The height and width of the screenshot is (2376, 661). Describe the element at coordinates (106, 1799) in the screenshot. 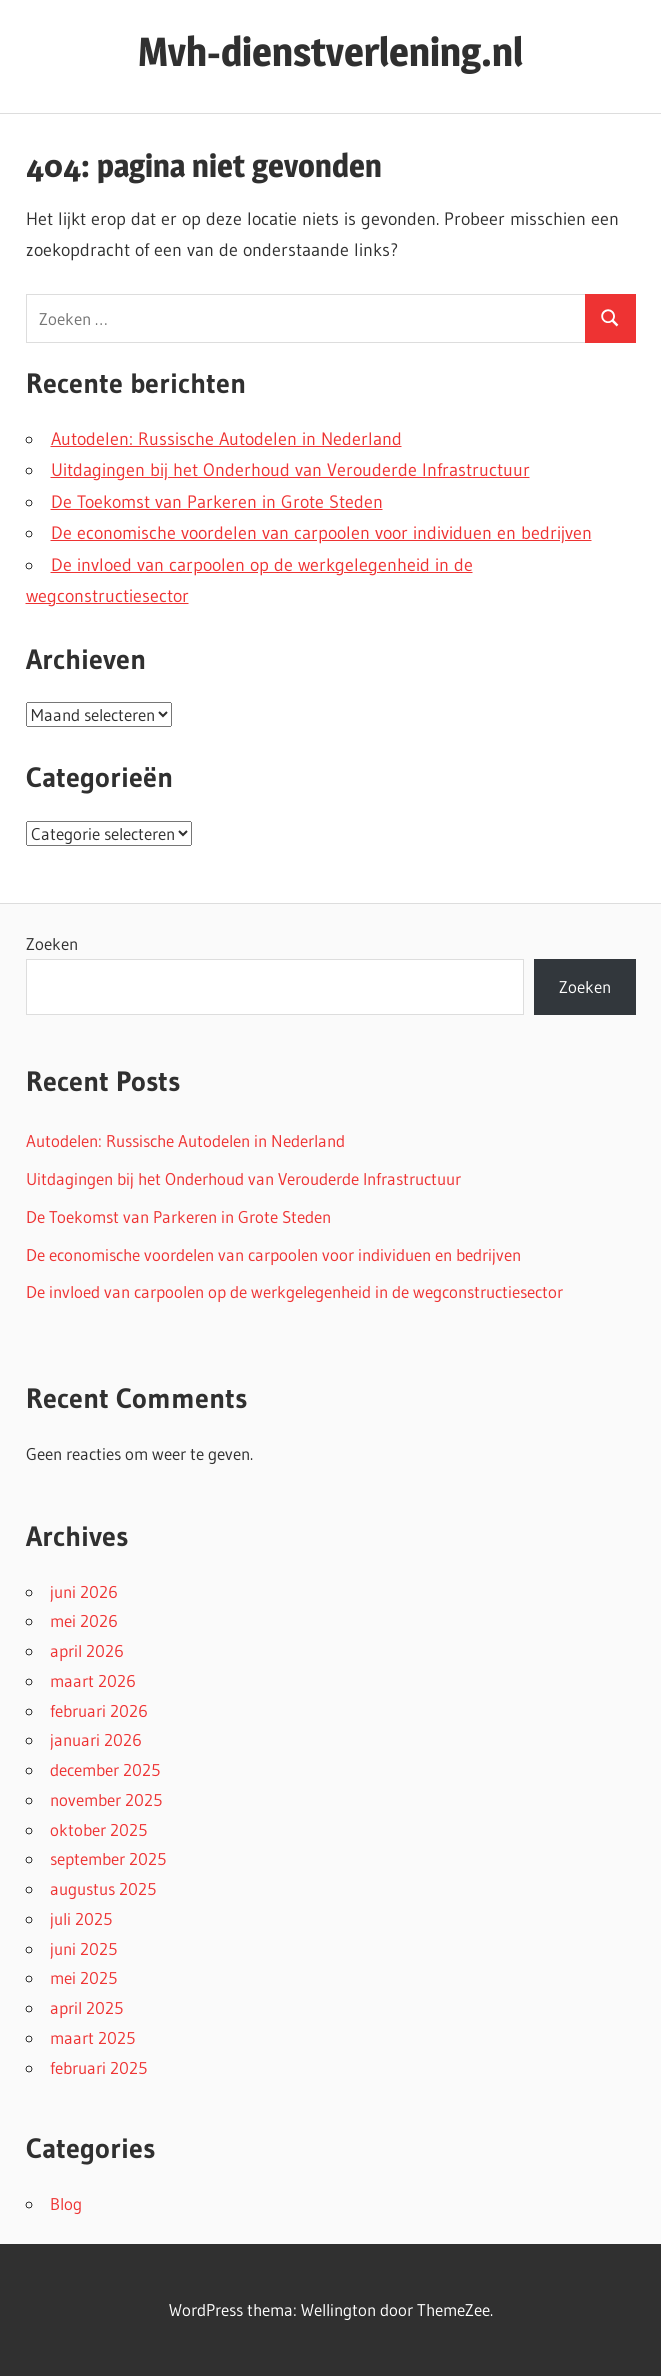

I see `november 2025` at that location.